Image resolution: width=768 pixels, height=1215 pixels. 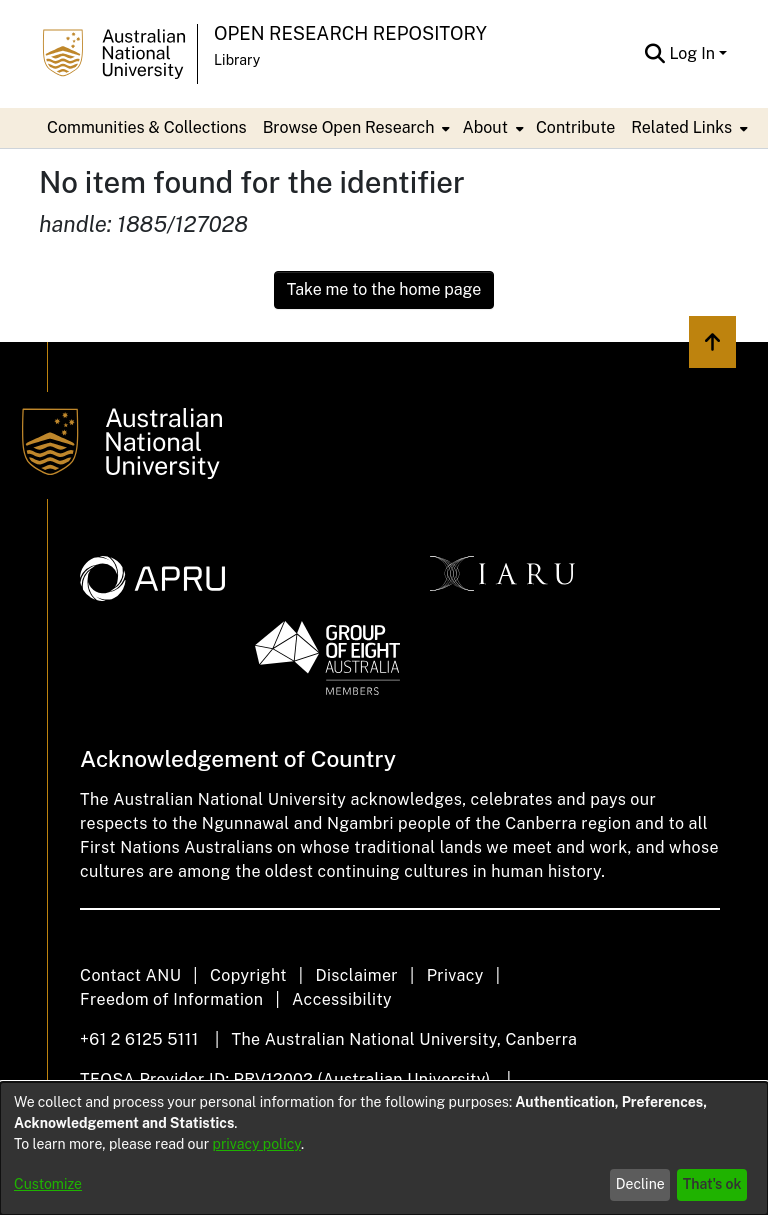 What do you see at coordinates (350, 33) in the screenshot?
I see `Open Research Repository` at bounding box center [350, 33].